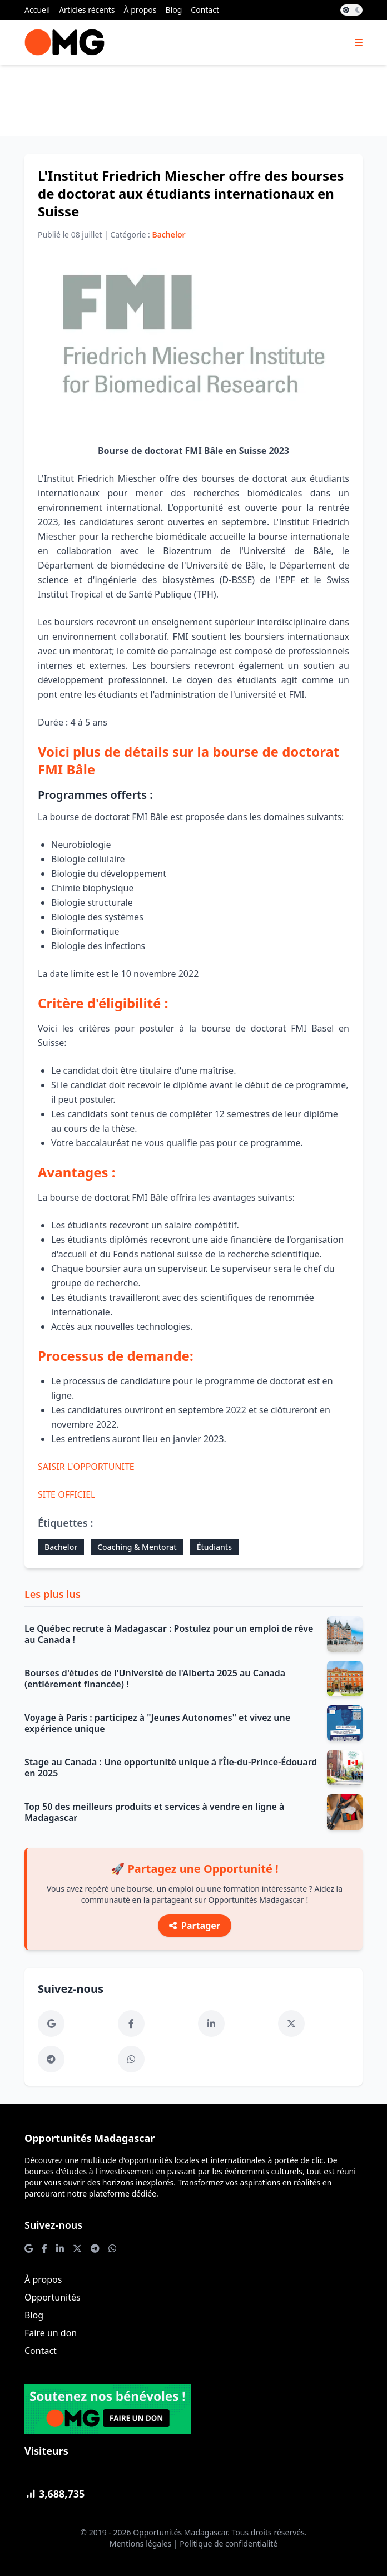 Image resolution: width=387 pixels, height=2576 pixels. What do you see at coordinates (86, 1466) in the screenshot?
I see `SAISIR L'OPPORTUNITE` at bounding box center [86, 1466].